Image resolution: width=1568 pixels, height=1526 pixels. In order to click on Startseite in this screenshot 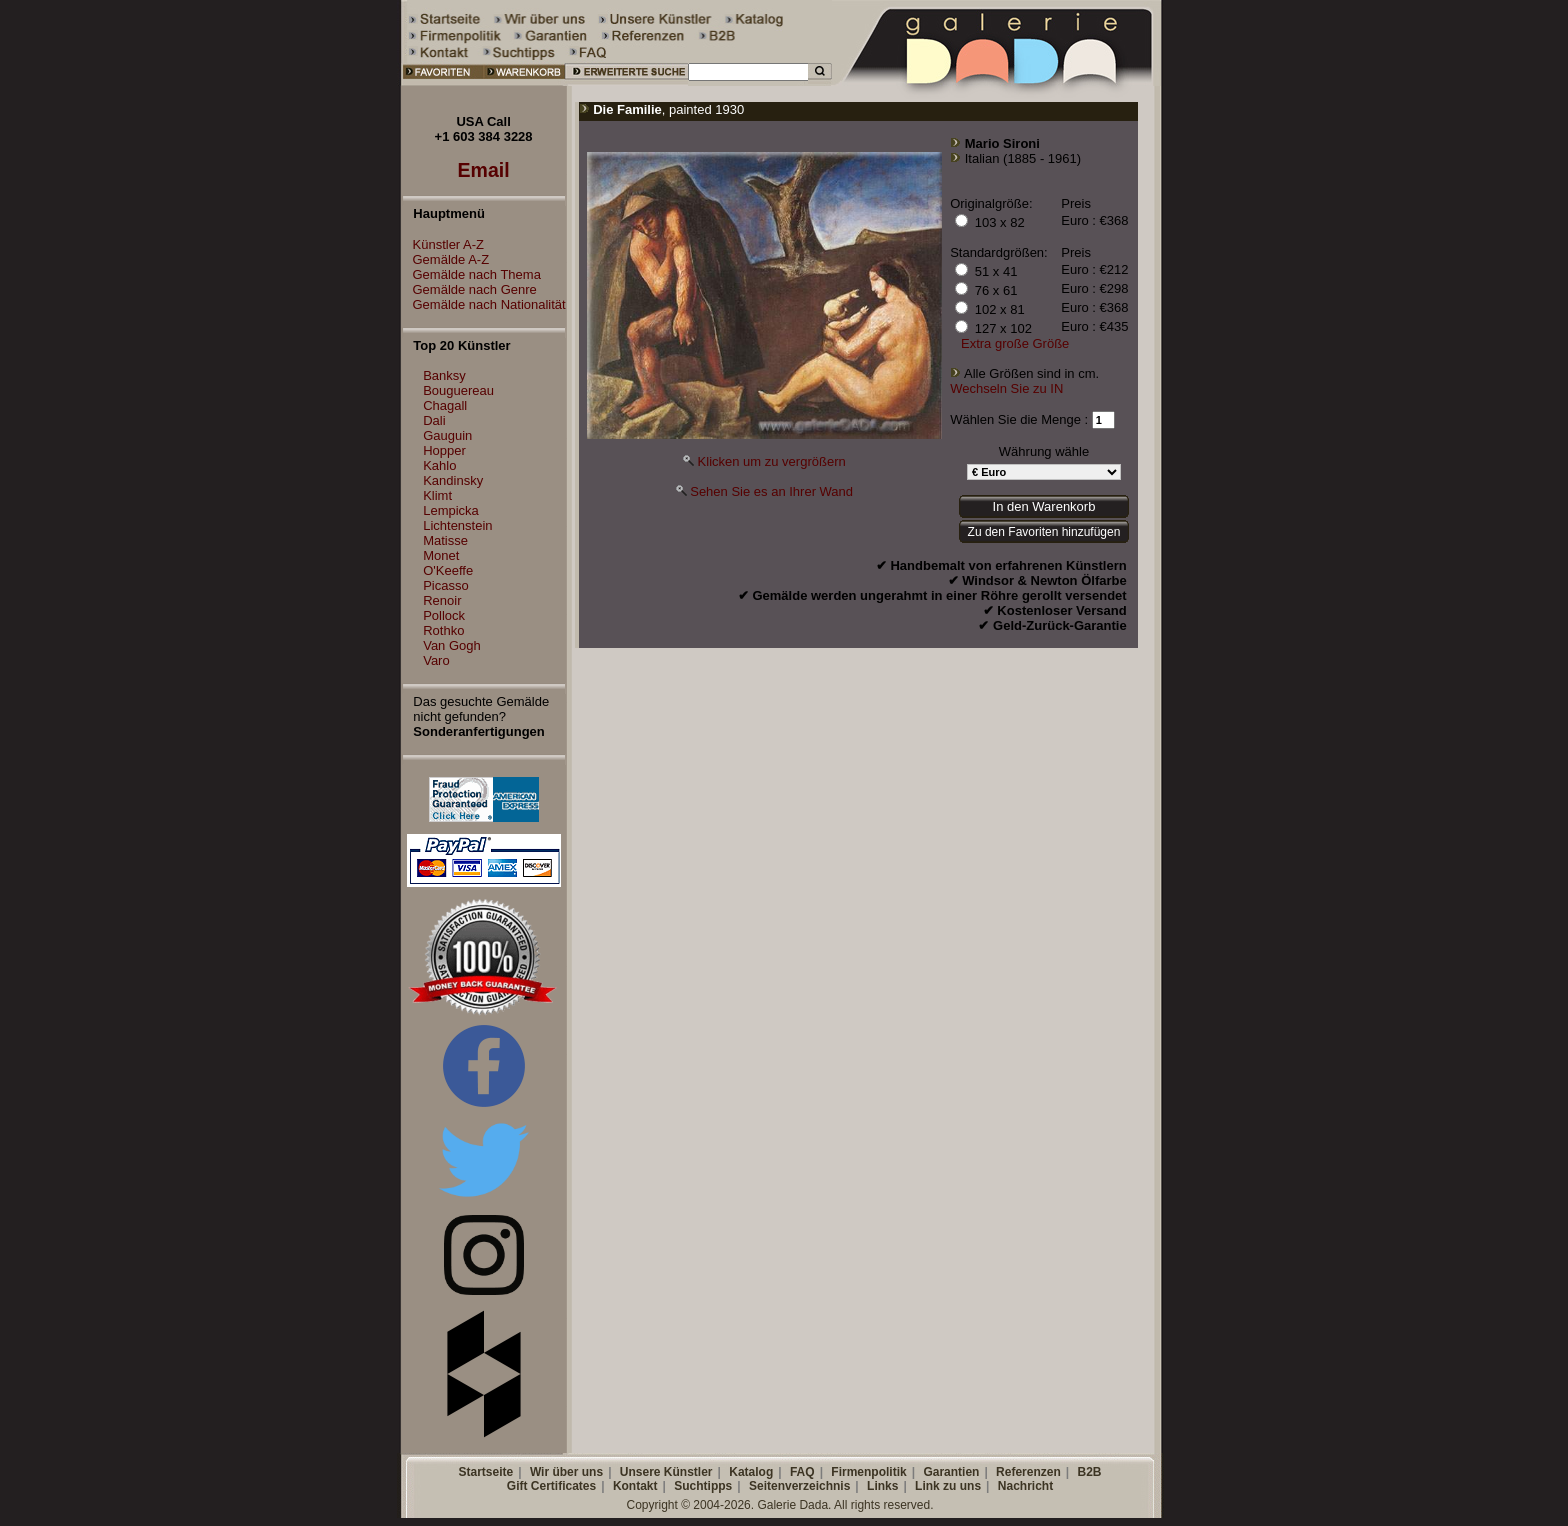, I will do `click(485, 1472)`.